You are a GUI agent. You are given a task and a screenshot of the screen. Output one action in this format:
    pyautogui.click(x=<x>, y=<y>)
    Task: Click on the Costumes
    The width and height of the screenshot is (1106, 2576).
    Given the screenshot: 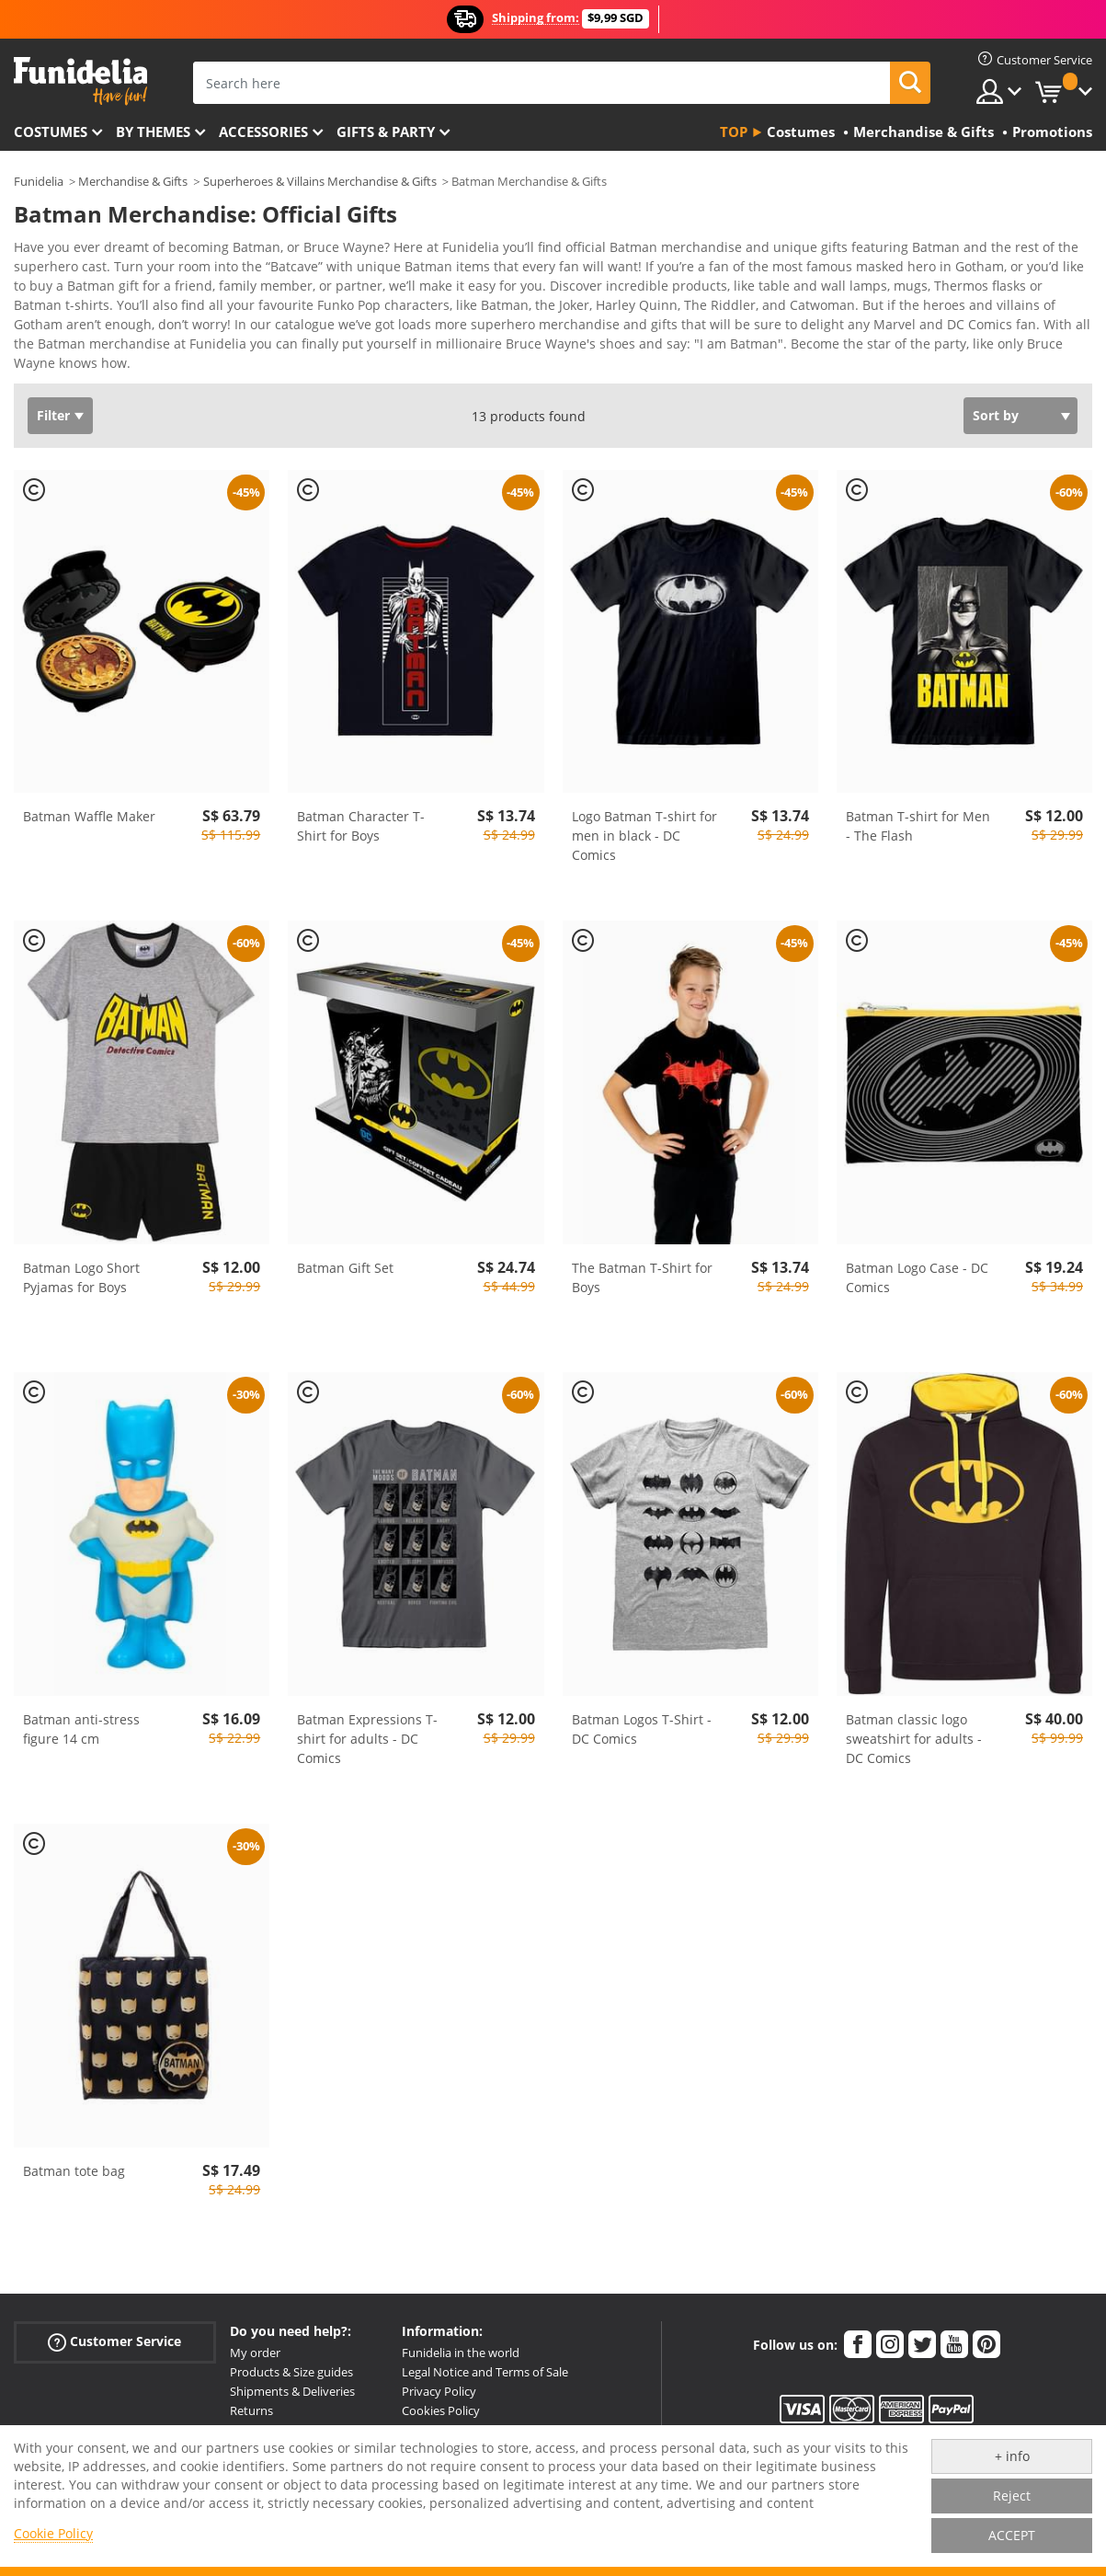 What is the action you would take?
    pyautogui.click(x=50, y=131)
    